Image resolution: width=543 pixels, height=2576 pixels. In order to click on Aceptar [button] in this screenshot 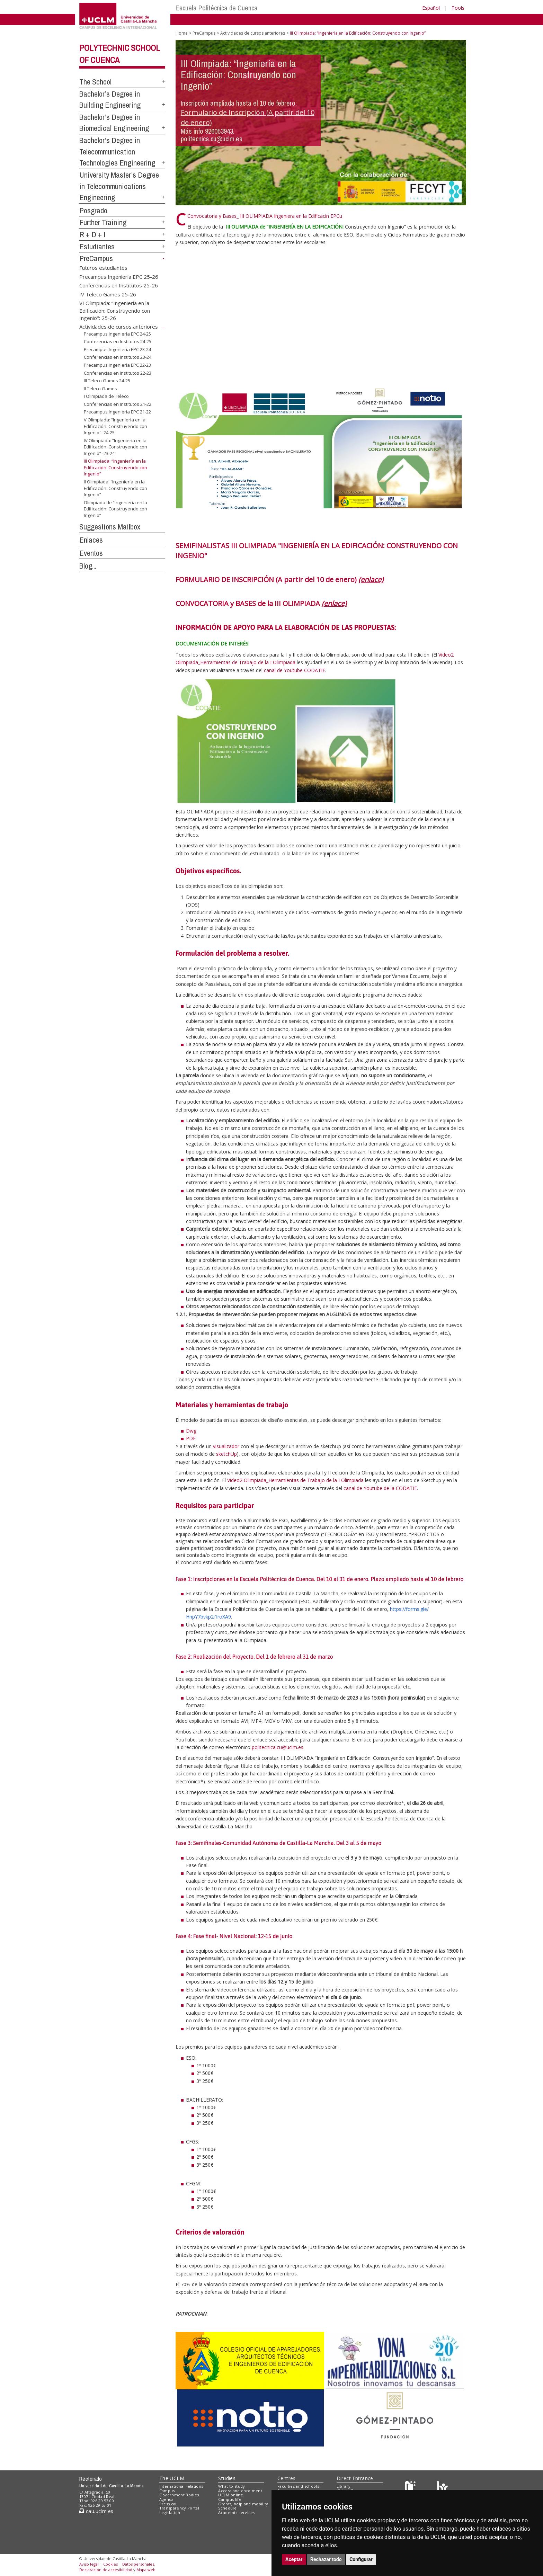, I will do `click(294, 2559)`.